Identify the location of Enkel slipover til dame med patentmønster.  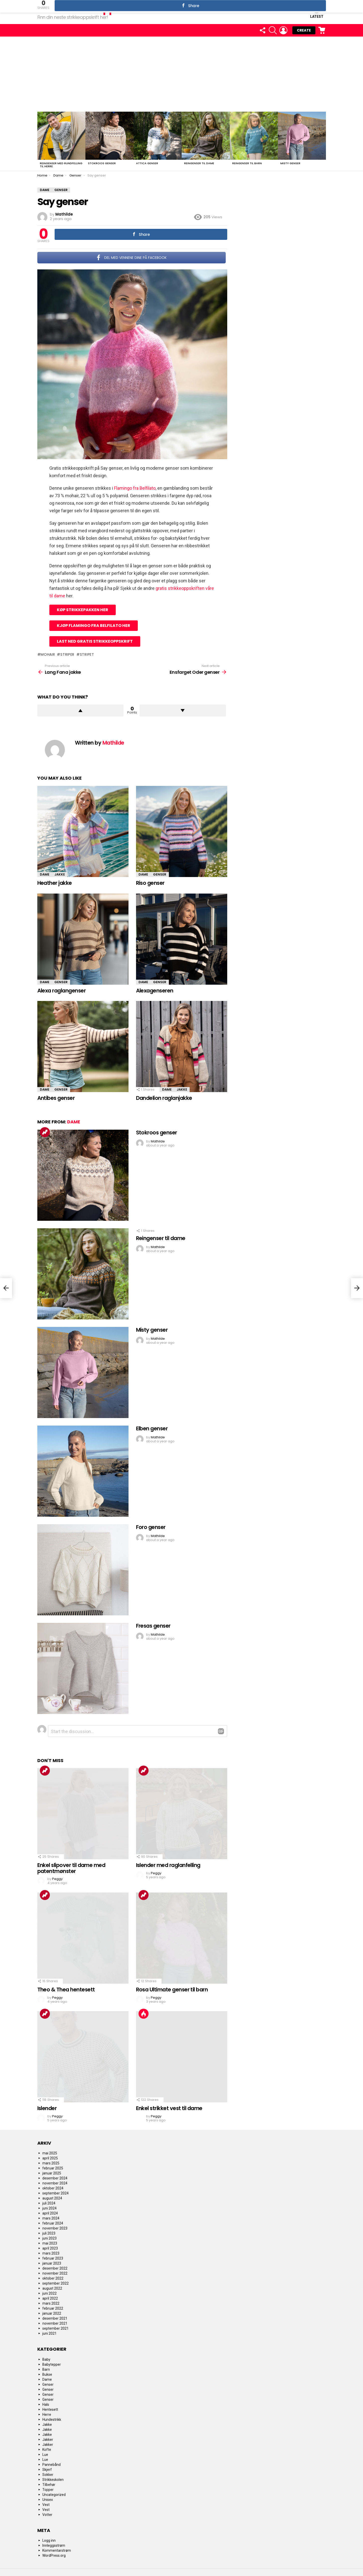
(71, 1868).